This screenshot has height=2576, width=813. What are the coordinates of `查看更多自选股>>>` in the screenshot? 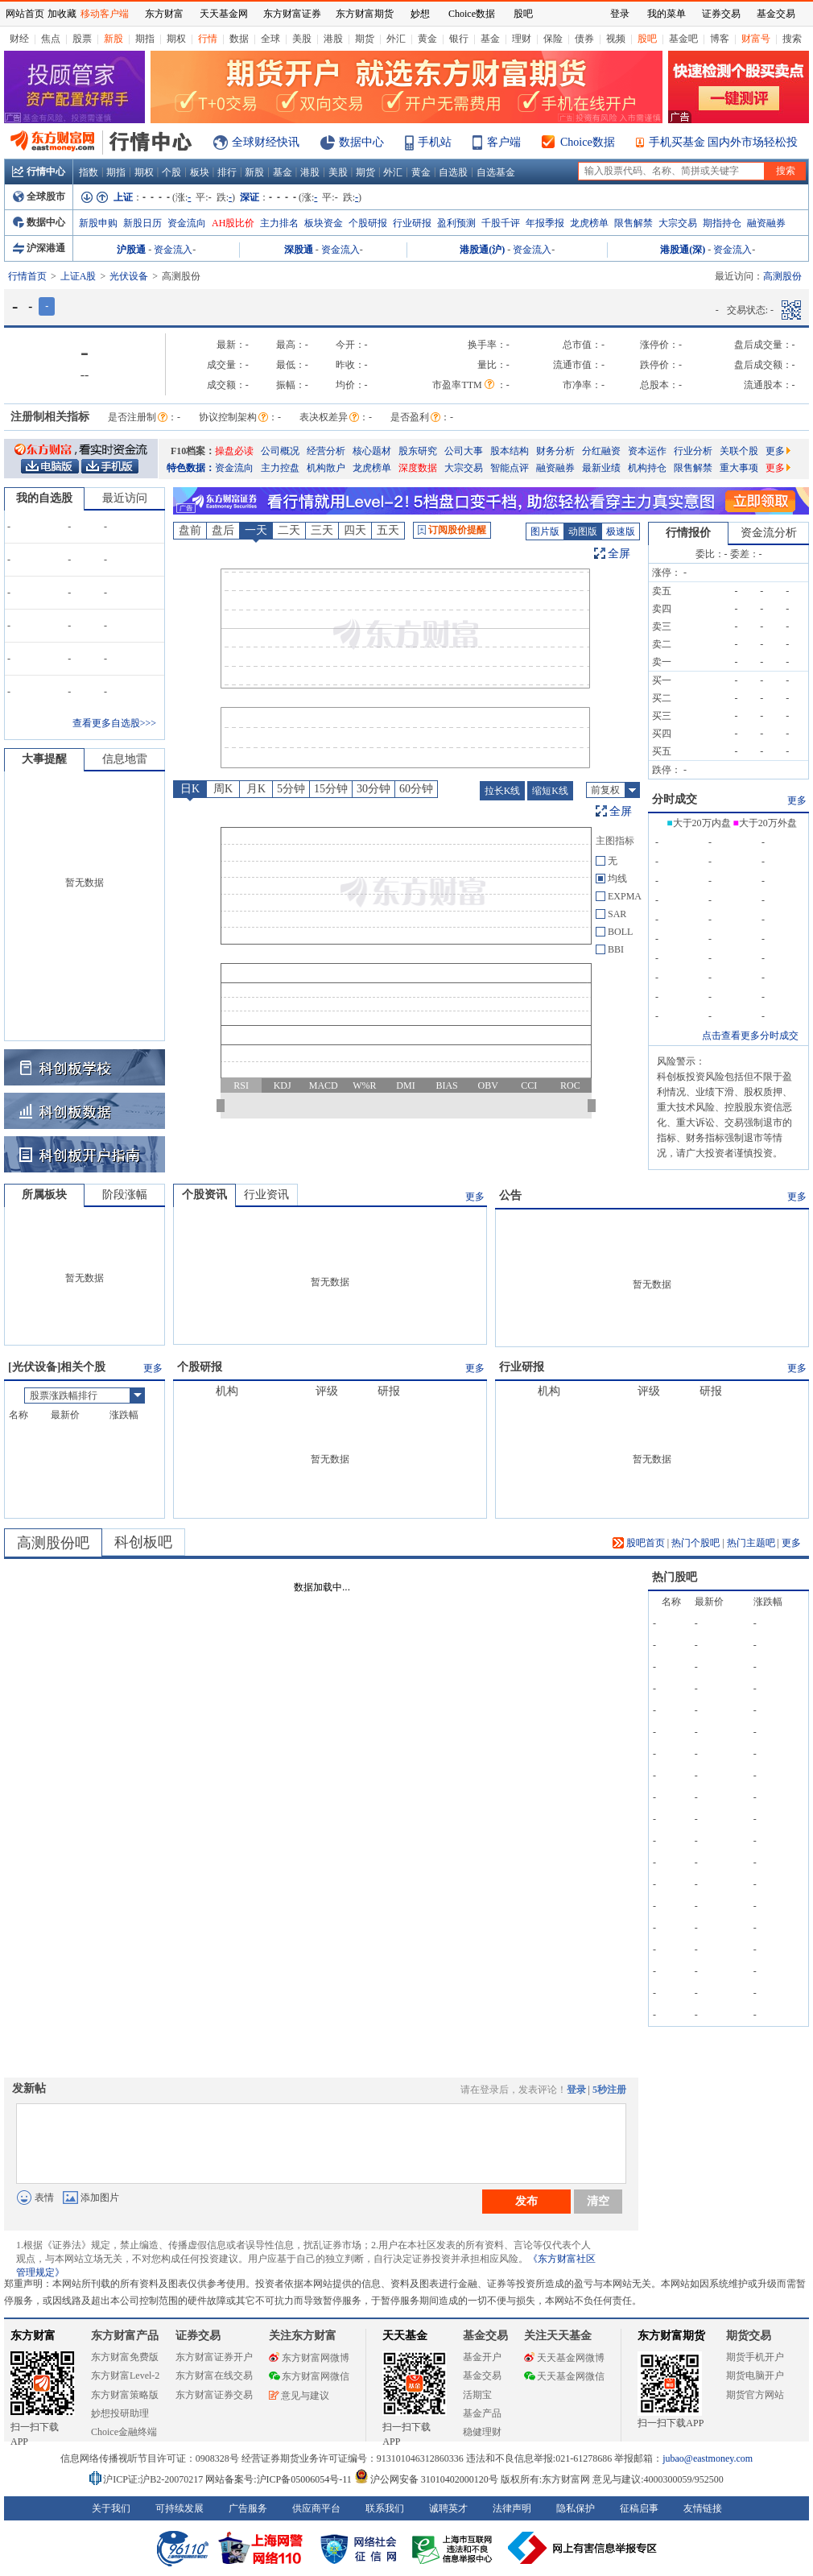 It's located at (114, 723).